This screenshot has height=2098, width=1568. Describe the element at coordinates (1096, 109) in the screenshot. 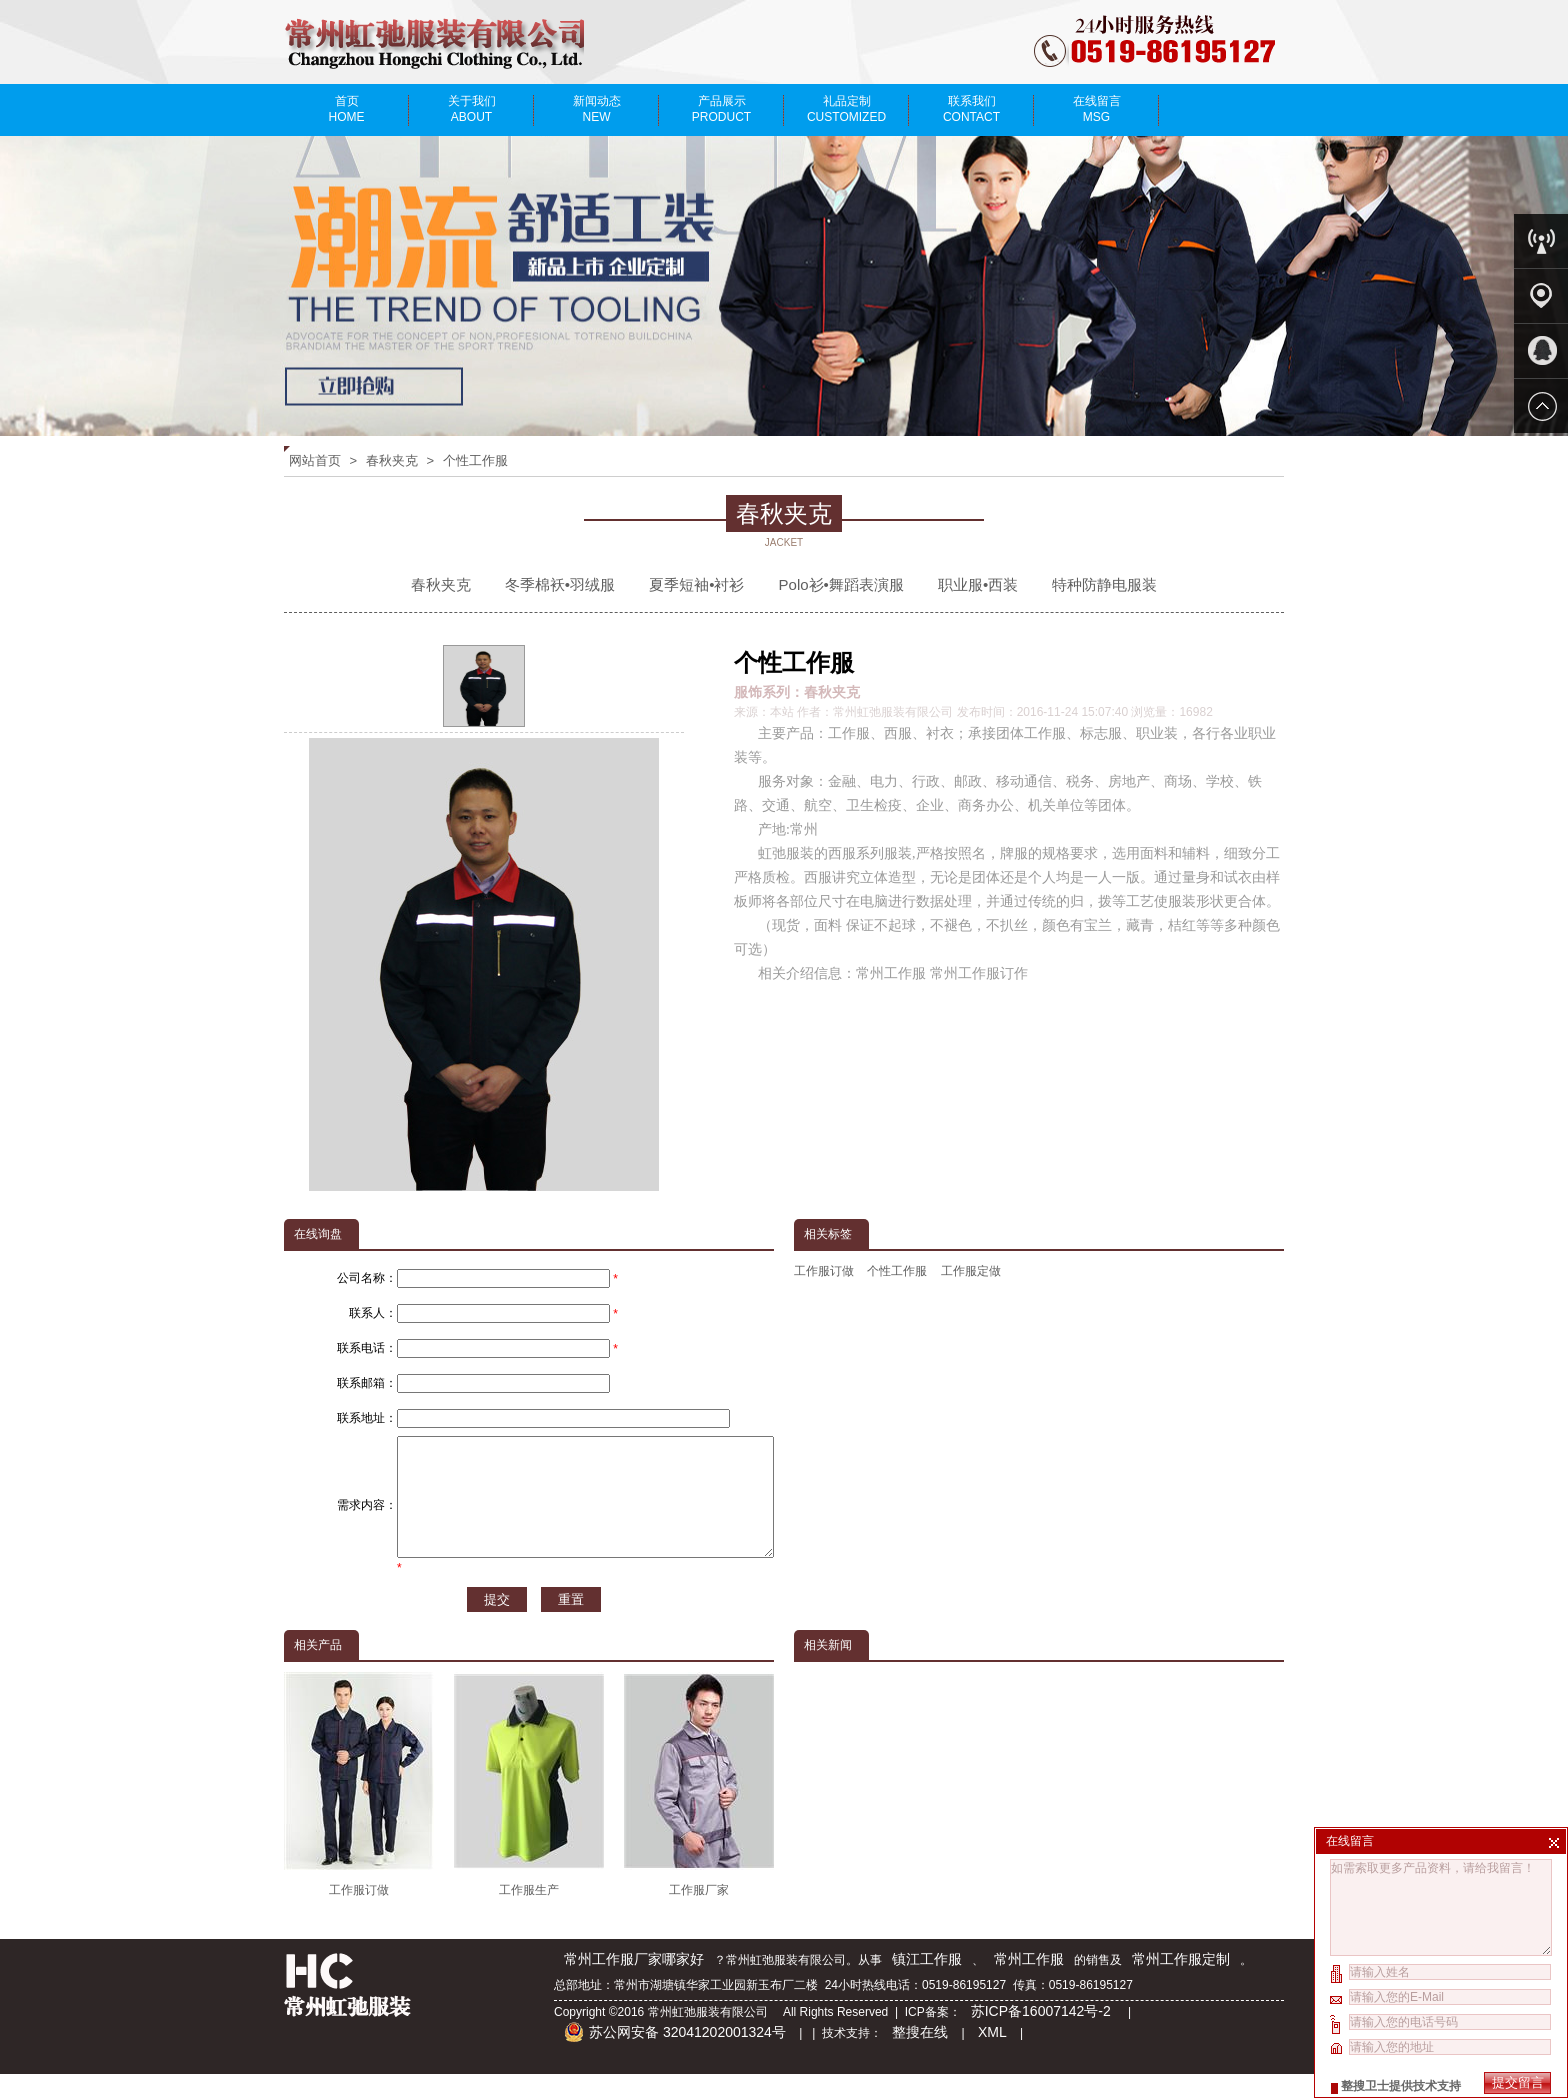

I see `在线留言` at that location.